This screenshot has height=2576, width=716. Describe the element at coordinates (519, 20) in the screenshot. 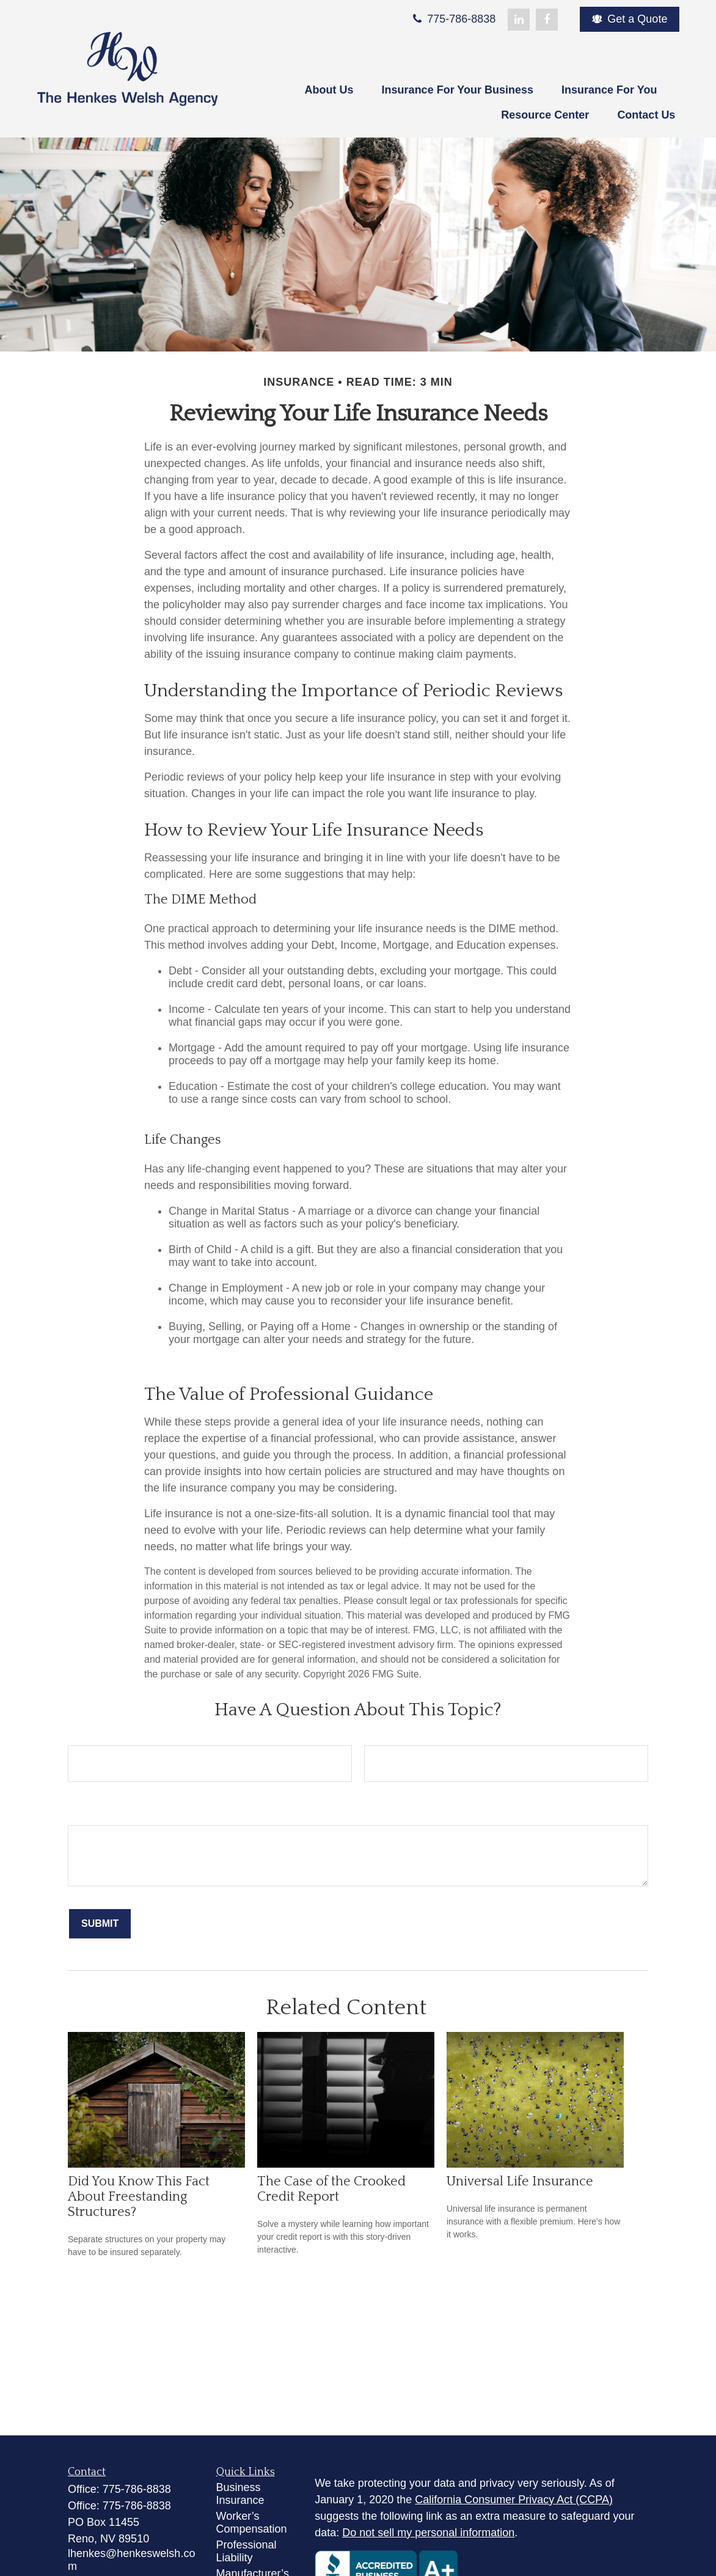

I see `[LinkedIn]` at that location.